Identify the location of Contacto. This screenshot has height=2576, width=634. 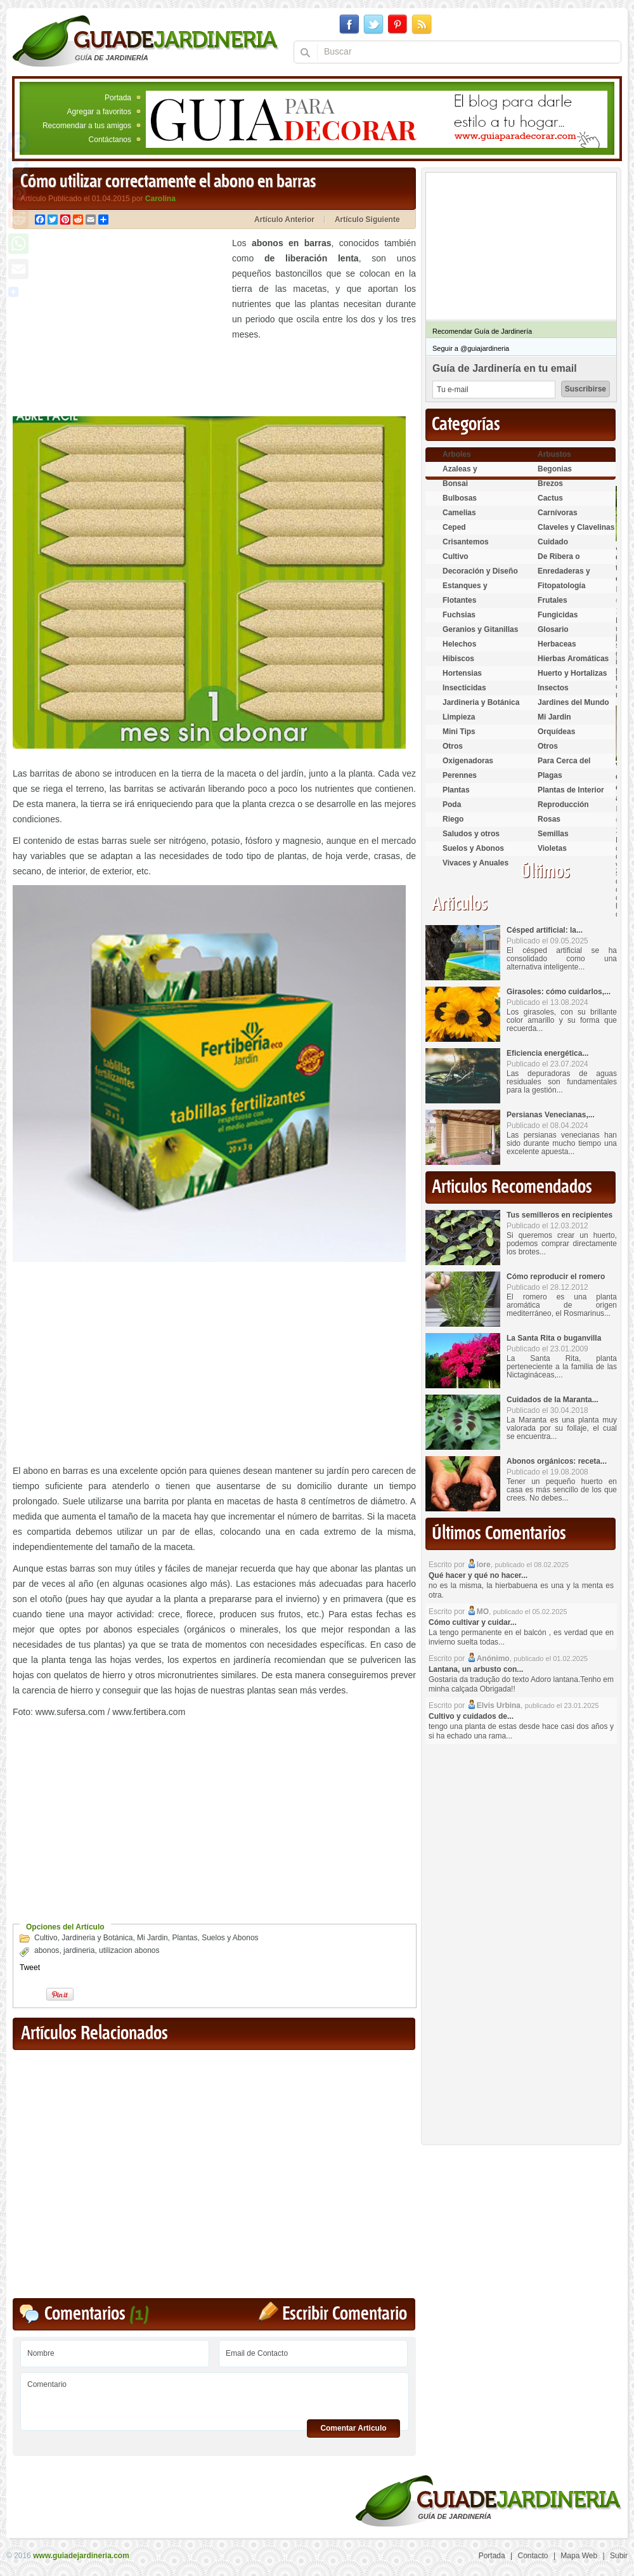
(533, 2555).